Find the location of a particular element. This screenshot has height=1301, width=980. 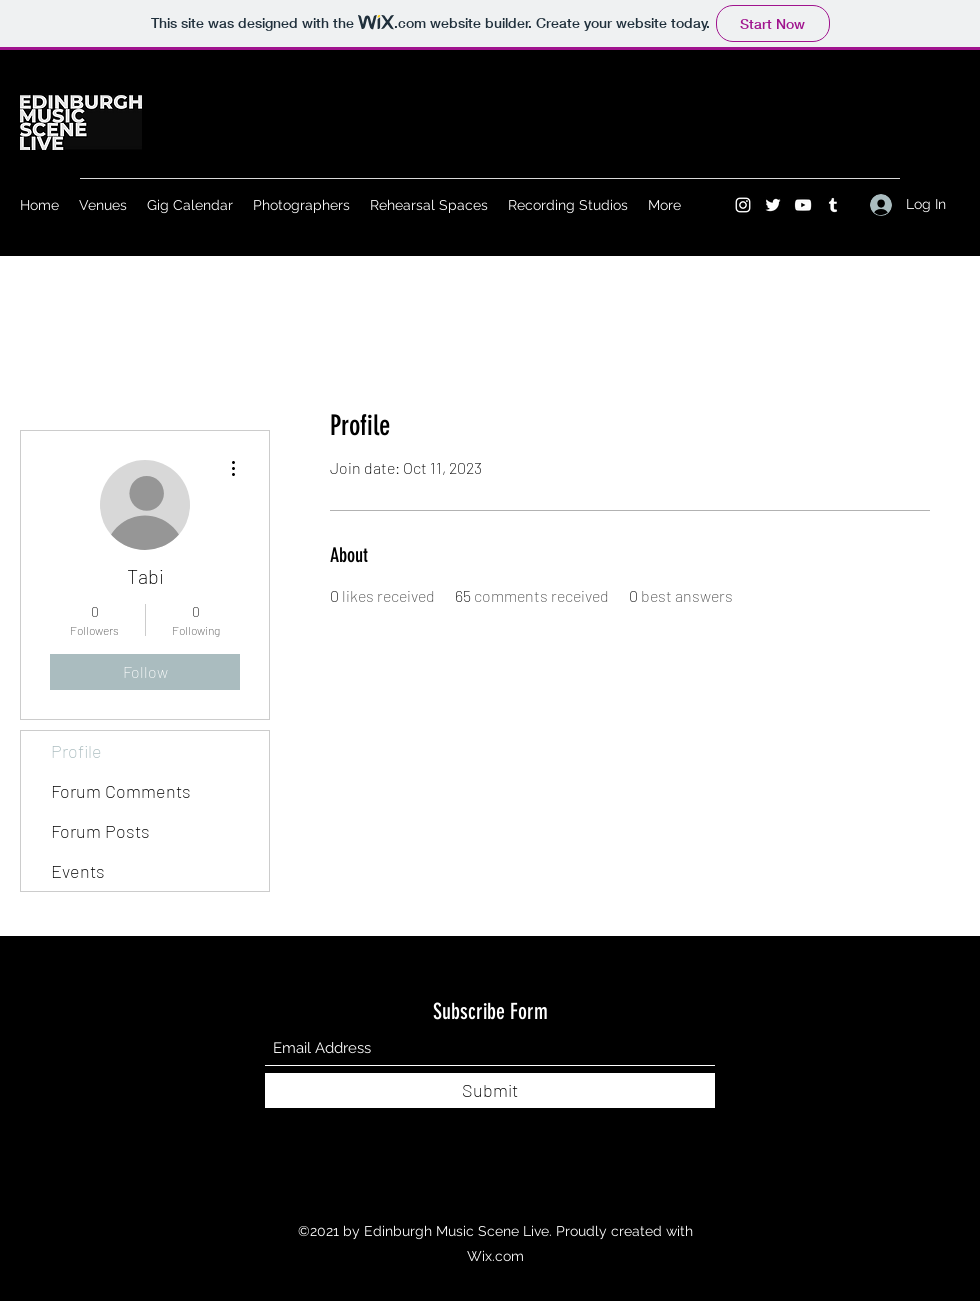

[Submit] is located at coordinates (490, 1090).